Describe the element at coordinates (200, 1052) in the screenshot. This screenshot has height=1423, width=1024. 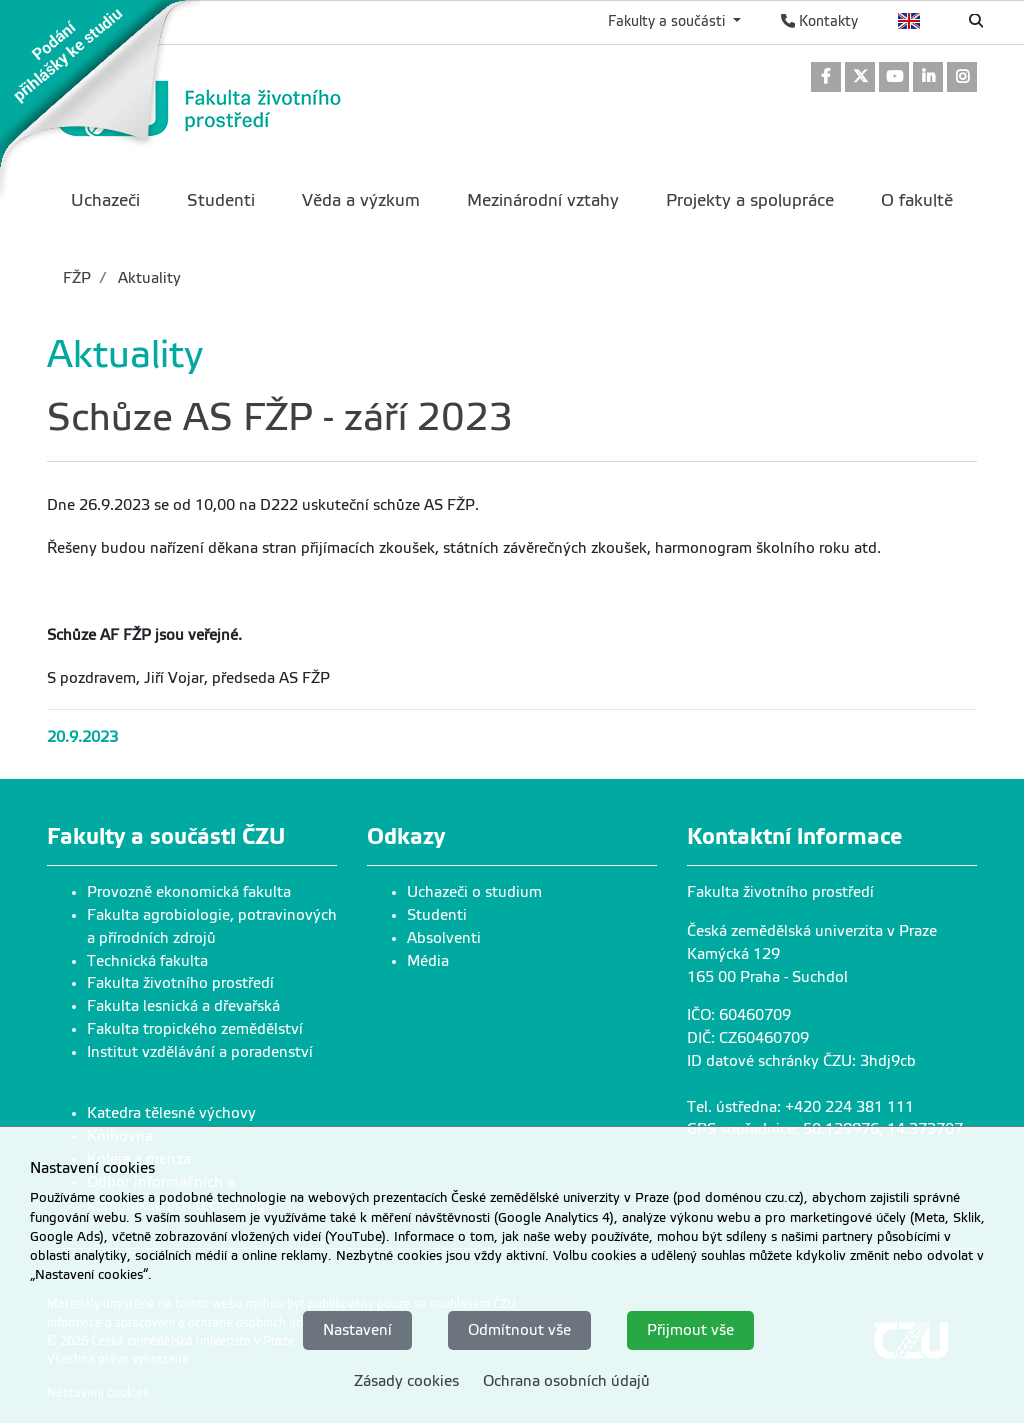
I see `Institut vzdělávání a poradenství` at that location.